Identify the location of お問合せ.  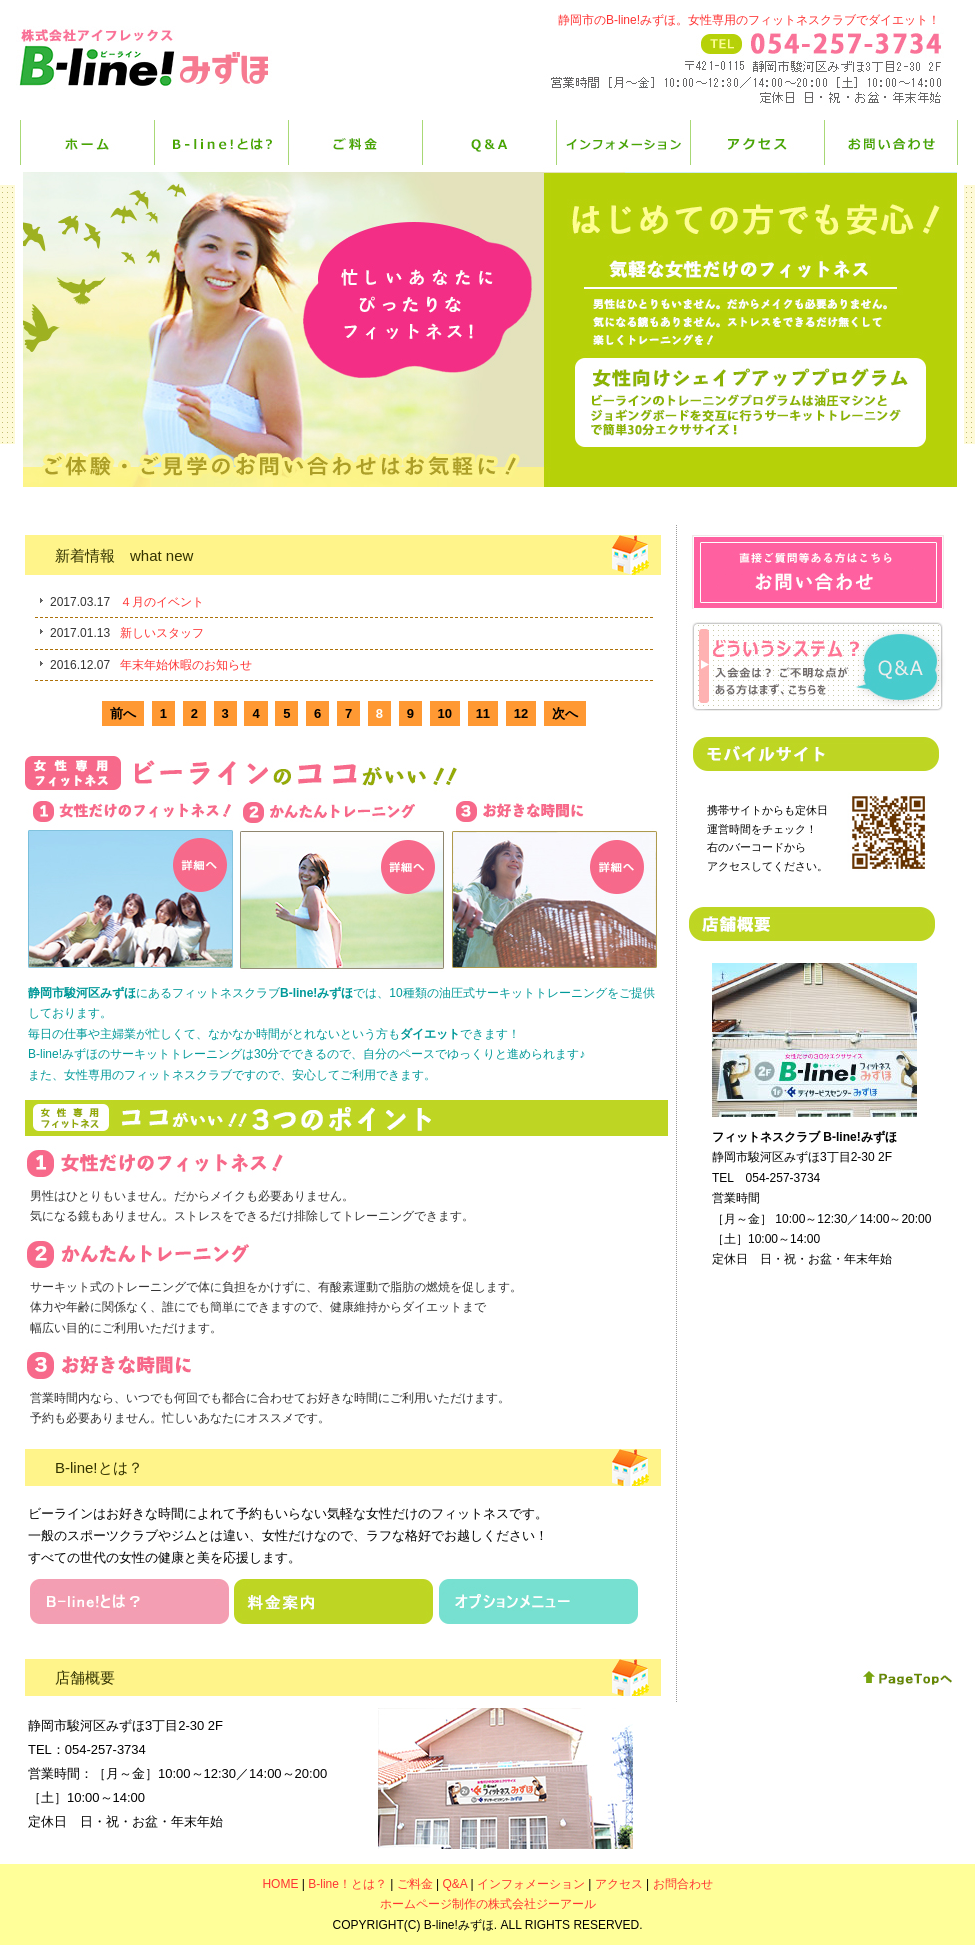
(891, 142).